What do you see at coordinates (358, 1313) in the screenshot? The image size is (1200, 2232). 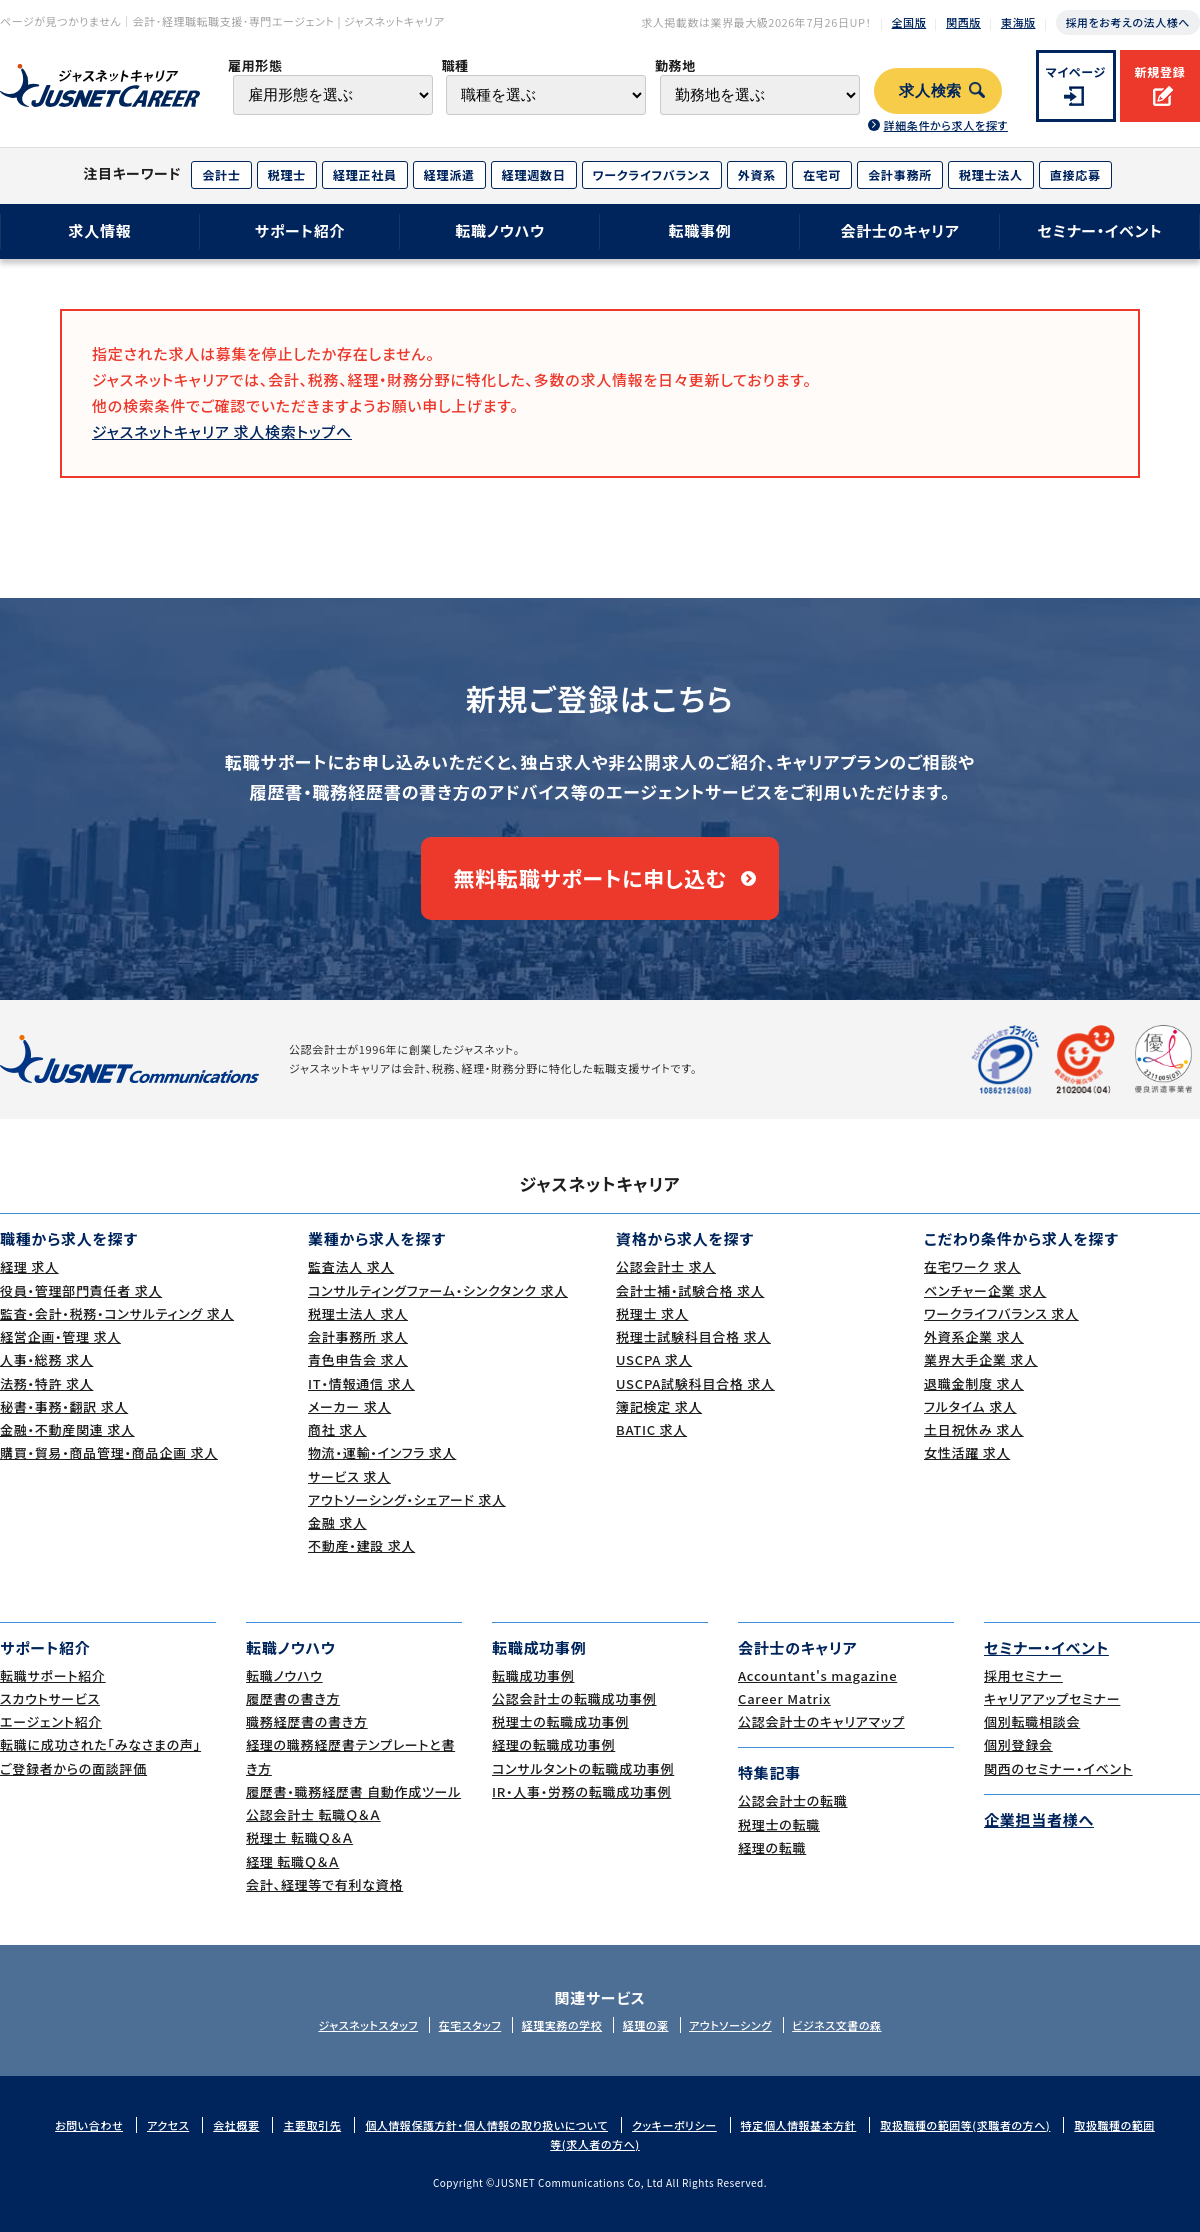 I see `税理士法人 求人` at bounding box center [358, 1313].